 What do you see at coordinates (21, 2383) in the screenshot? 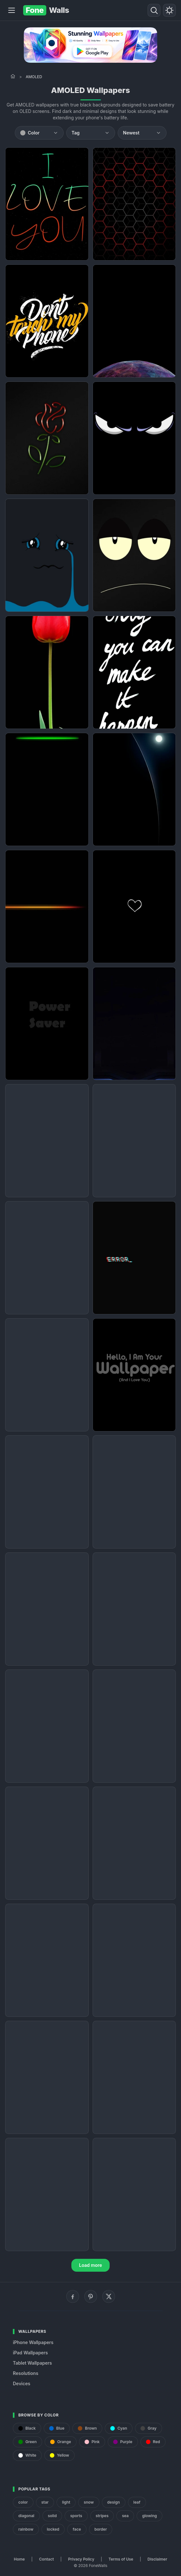
I see `Devices` at bounding box center [21, 2383].